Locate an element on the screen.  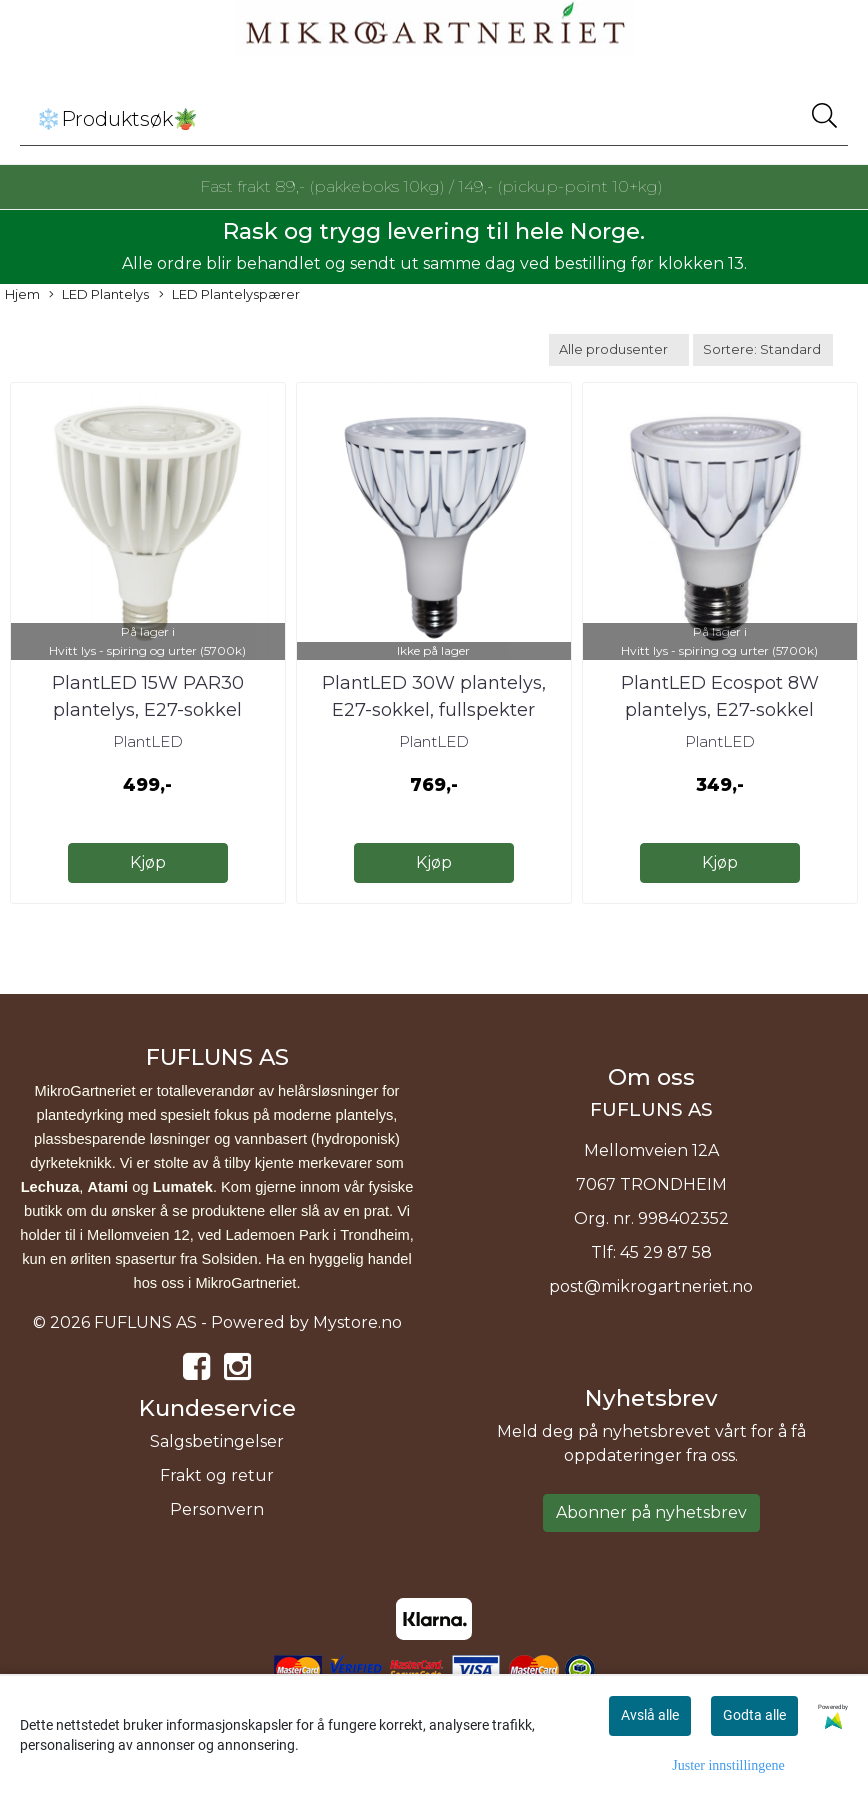
Abonner på nyhetsbrev is located at coordinates (651, 1512).